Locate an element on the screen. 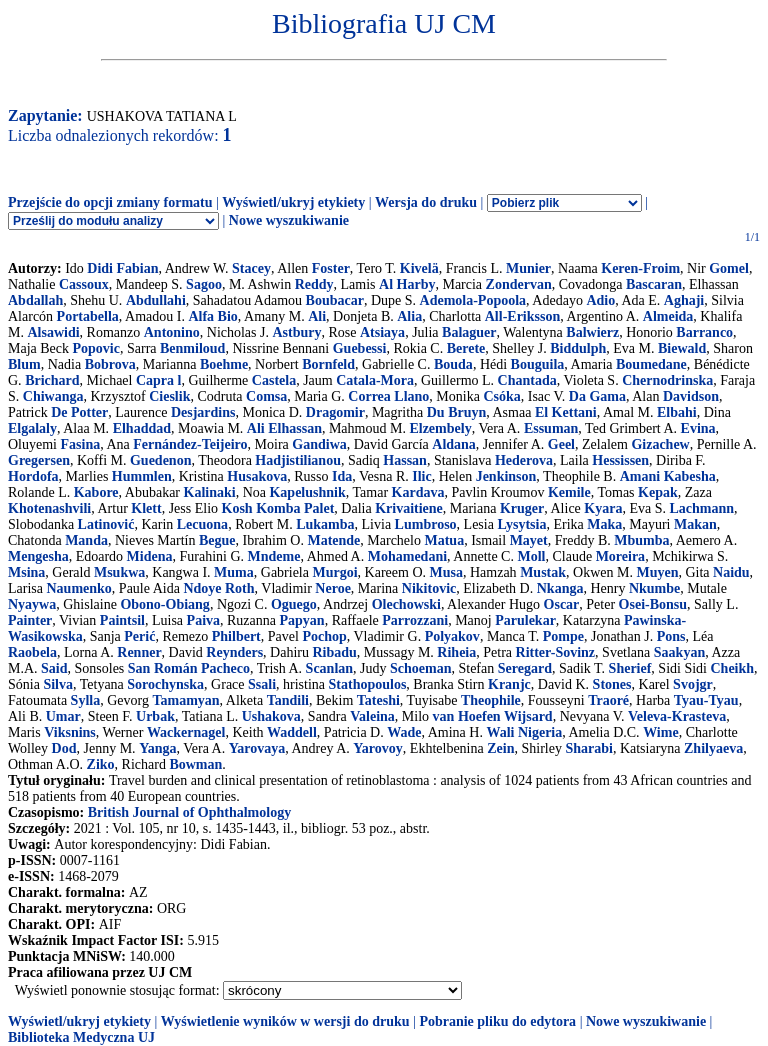 The image size is (768, 1046). Desjardins is located at coordinates (203, 412).